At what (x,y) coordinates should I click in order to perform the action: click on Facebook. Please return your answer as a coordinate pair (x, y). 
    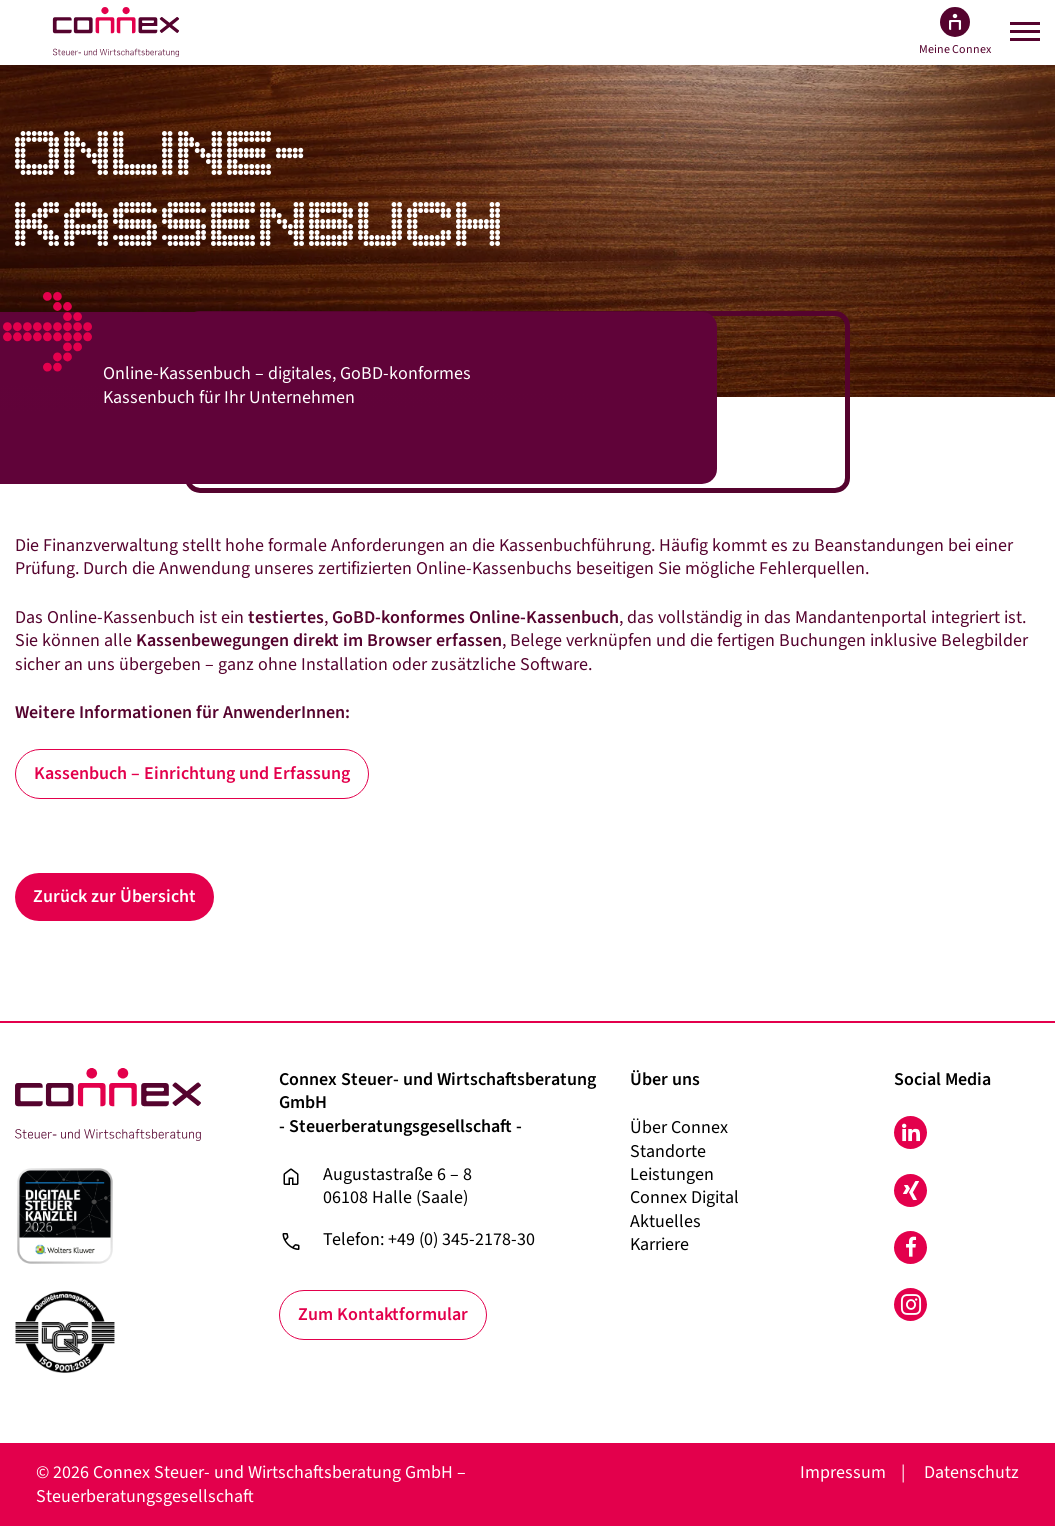
    Looking at the image, I should click on (910, 1247).